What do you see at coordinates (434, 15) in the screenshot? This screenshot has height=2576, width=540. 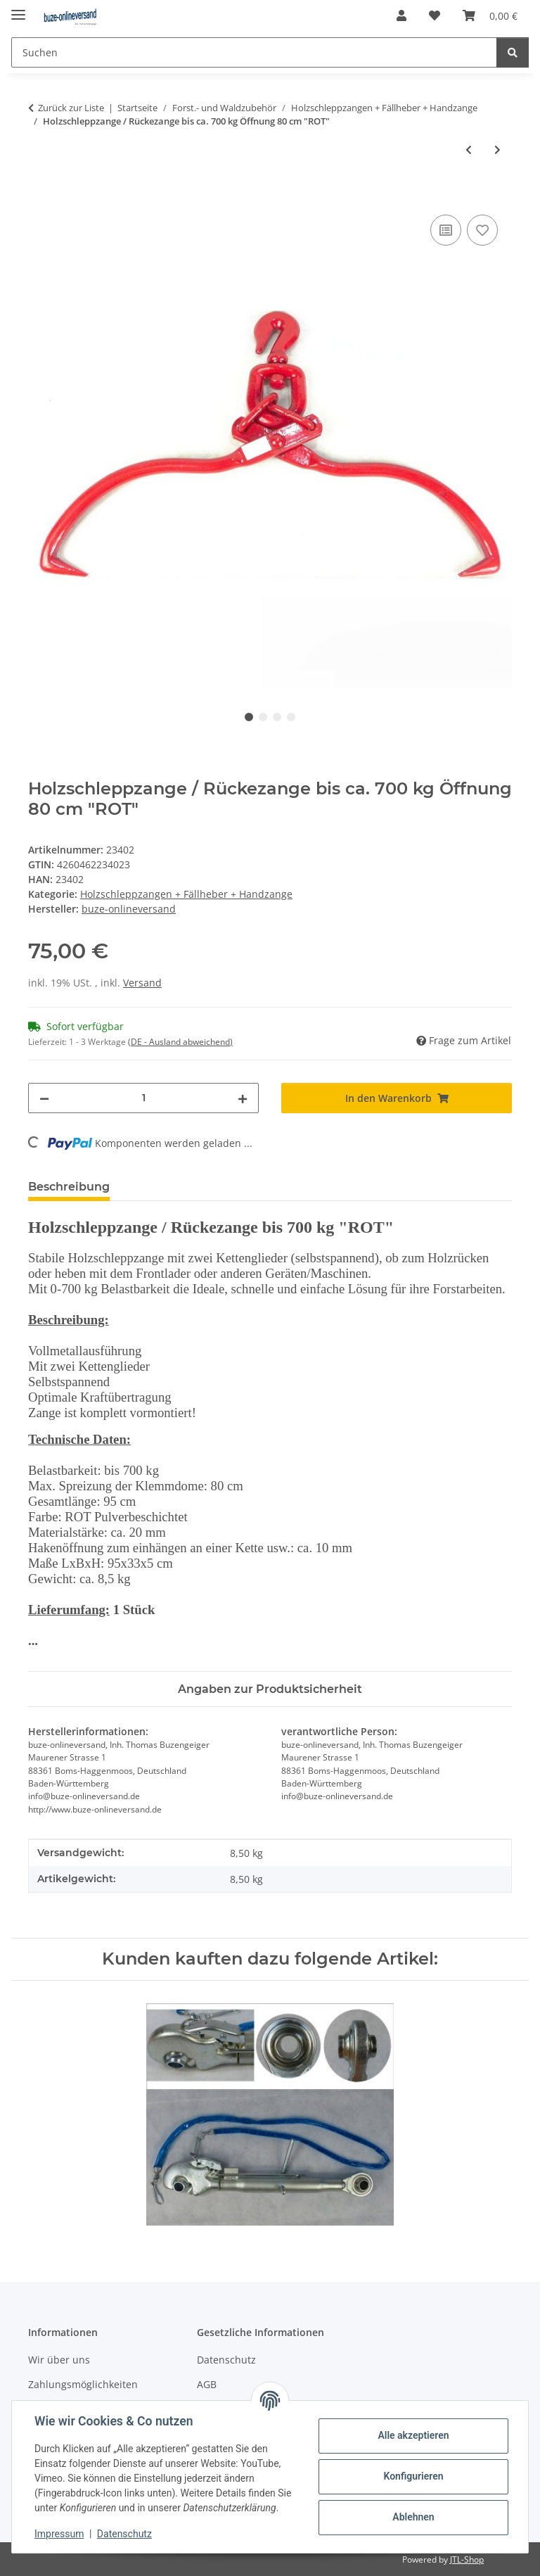 I see `[Wunschzettel]` at bounding box center [434, 15].